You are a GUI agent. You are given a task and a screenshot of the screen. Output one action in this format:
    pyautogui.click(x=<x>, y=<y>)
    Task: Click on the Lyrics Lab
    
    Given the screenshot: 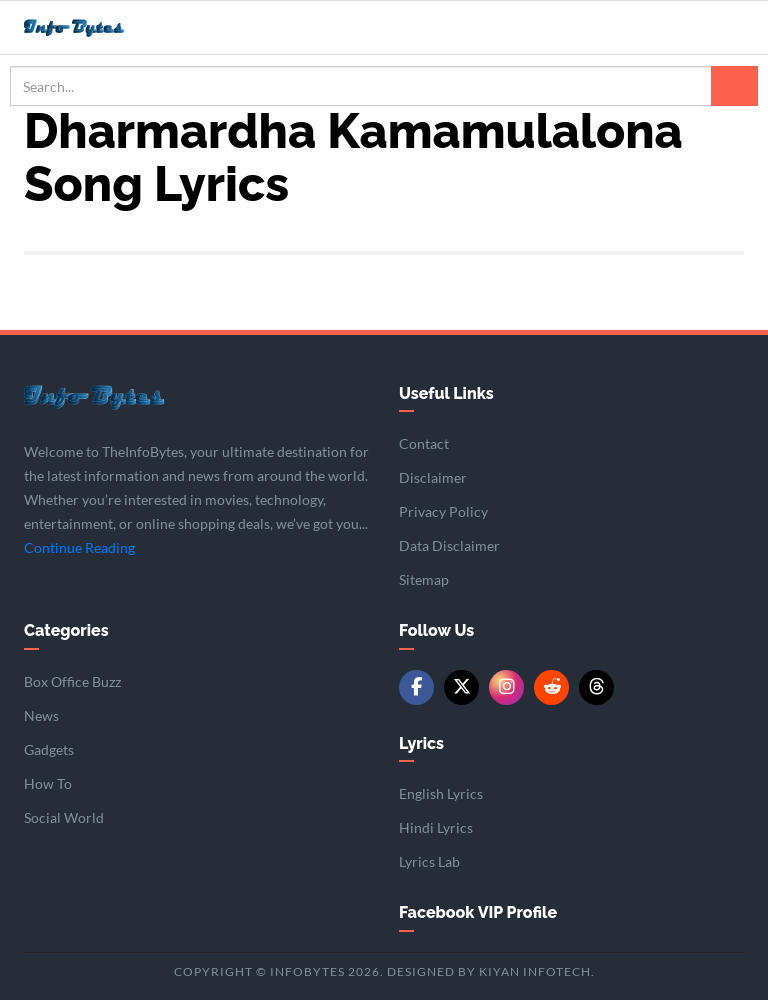 What is the action you would take?
    pyautogui.click(x=429, y=861)
    